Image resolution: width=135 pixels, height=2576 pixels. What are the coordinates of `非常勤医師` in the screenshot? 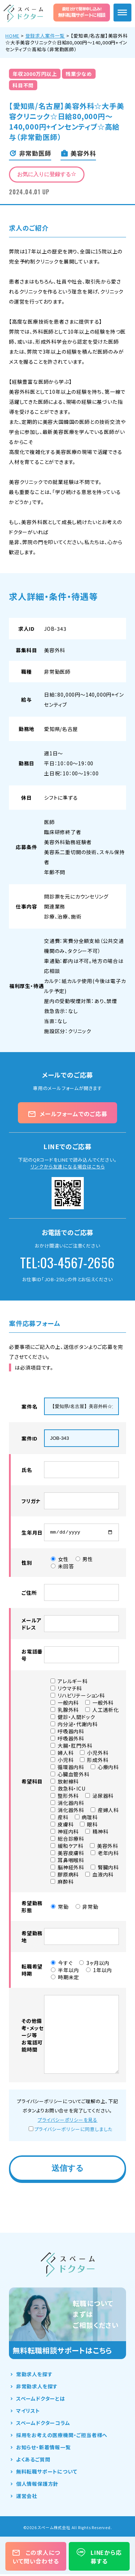 It's located at (57, 671).